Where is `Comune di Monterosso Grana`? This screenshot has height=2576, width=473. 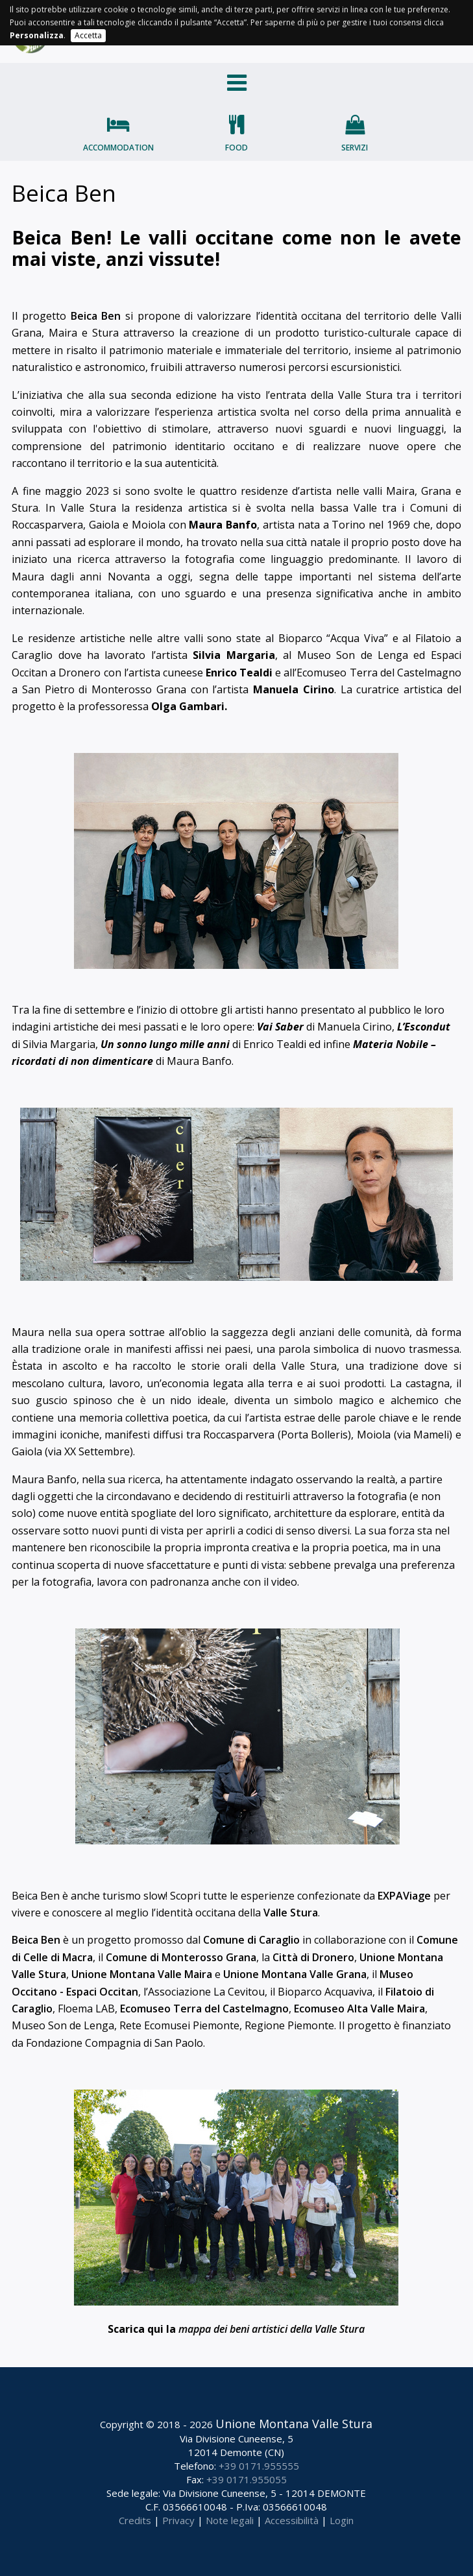
Comune di Monterosso Grana is located at coordinates (181, 1957).